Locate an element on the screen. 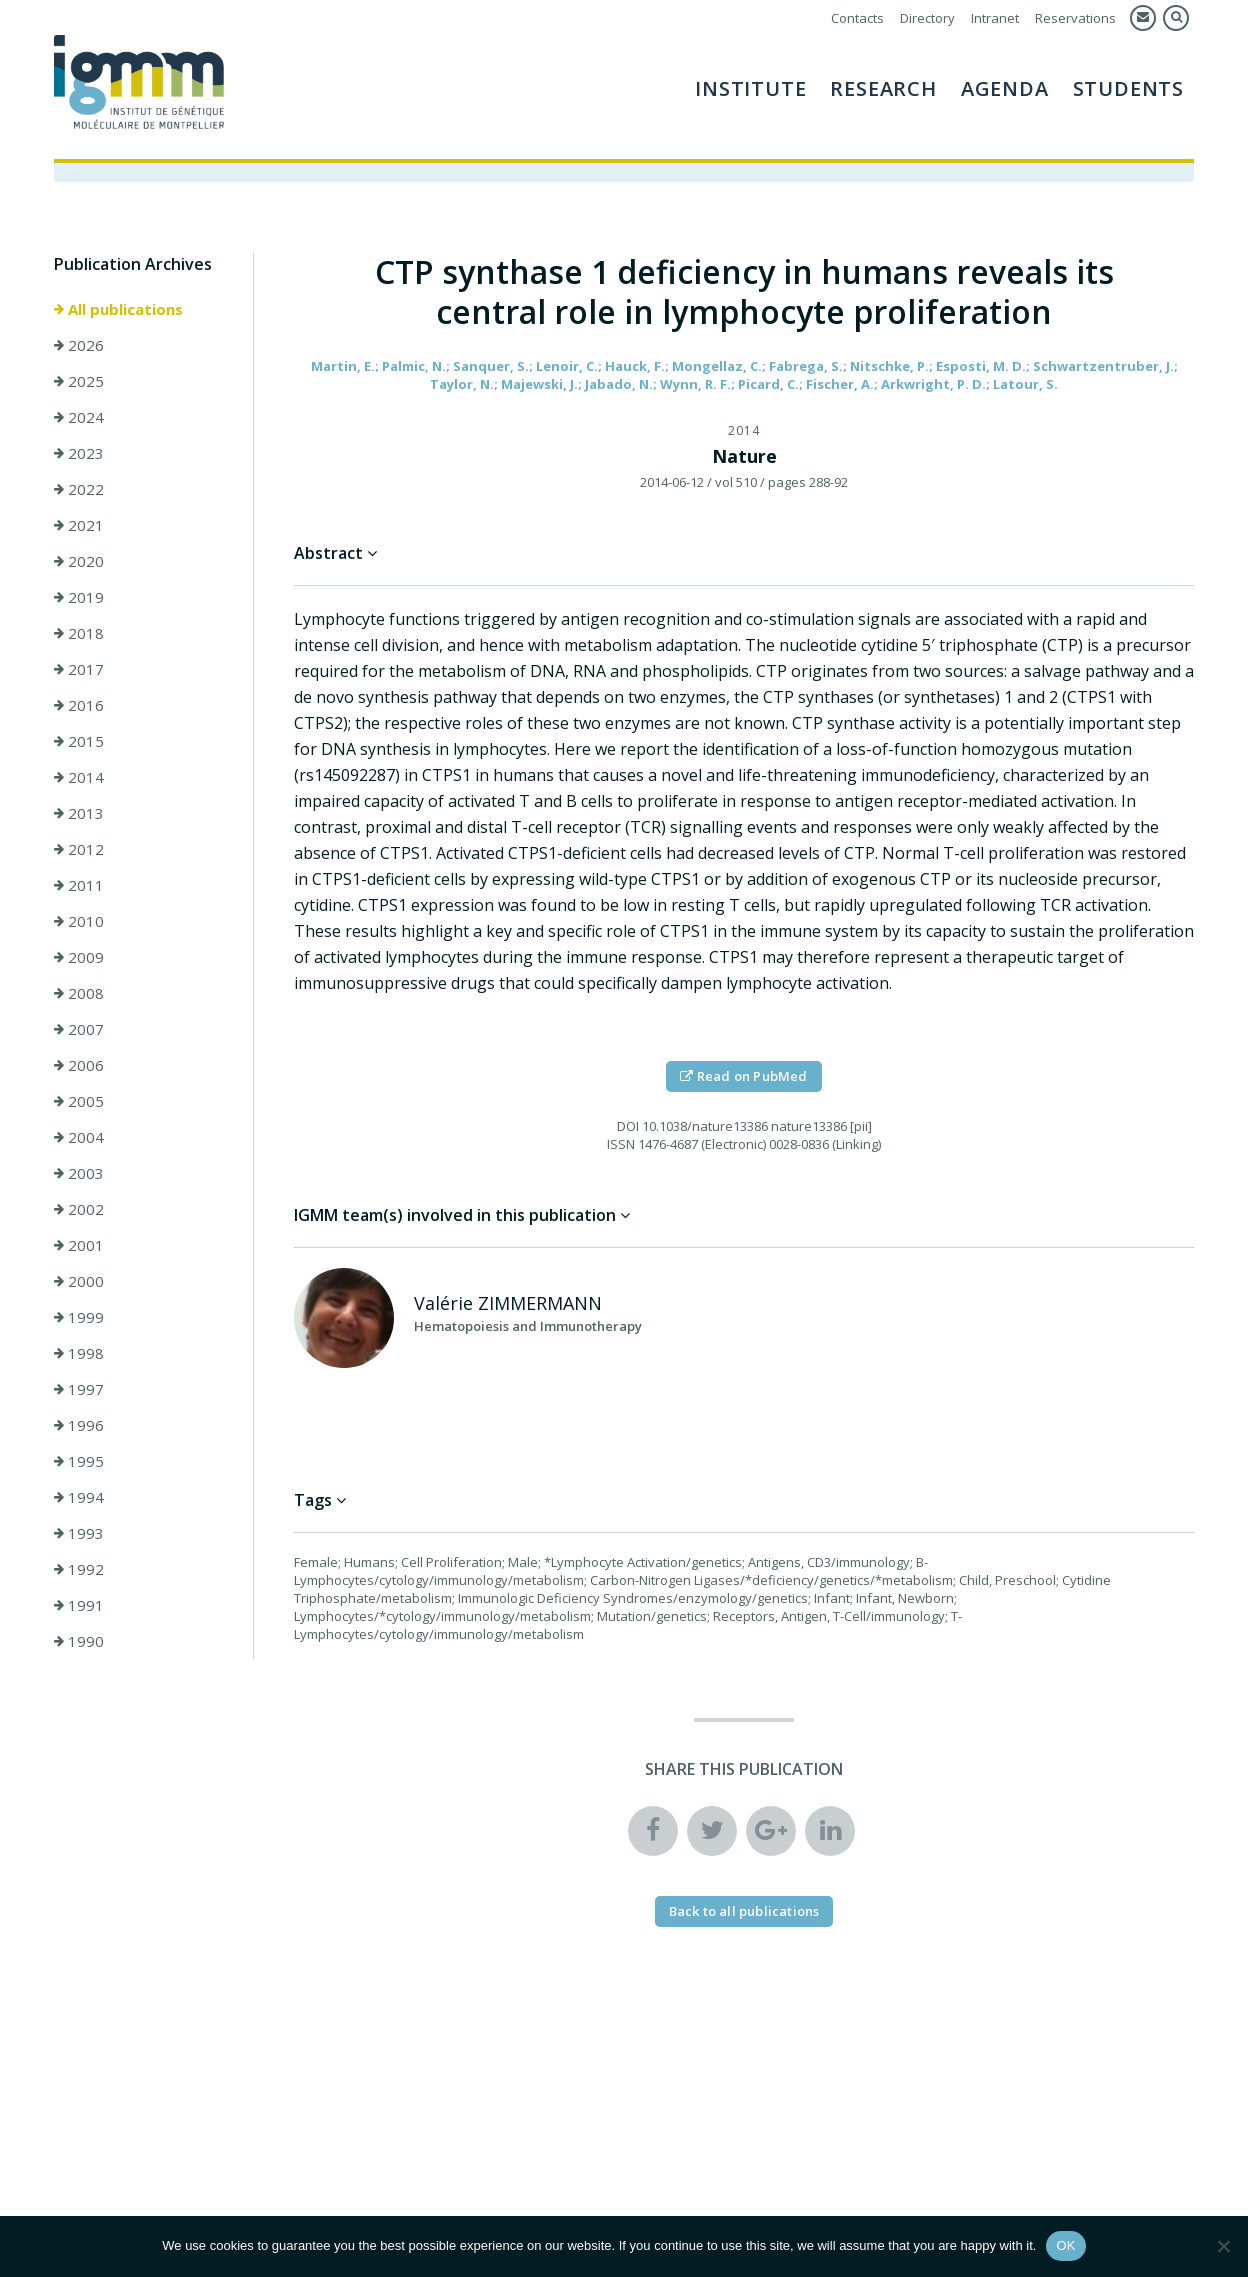 This screenshot has height=2277, width=1248. 2024 is located at coordinates (79, 417).